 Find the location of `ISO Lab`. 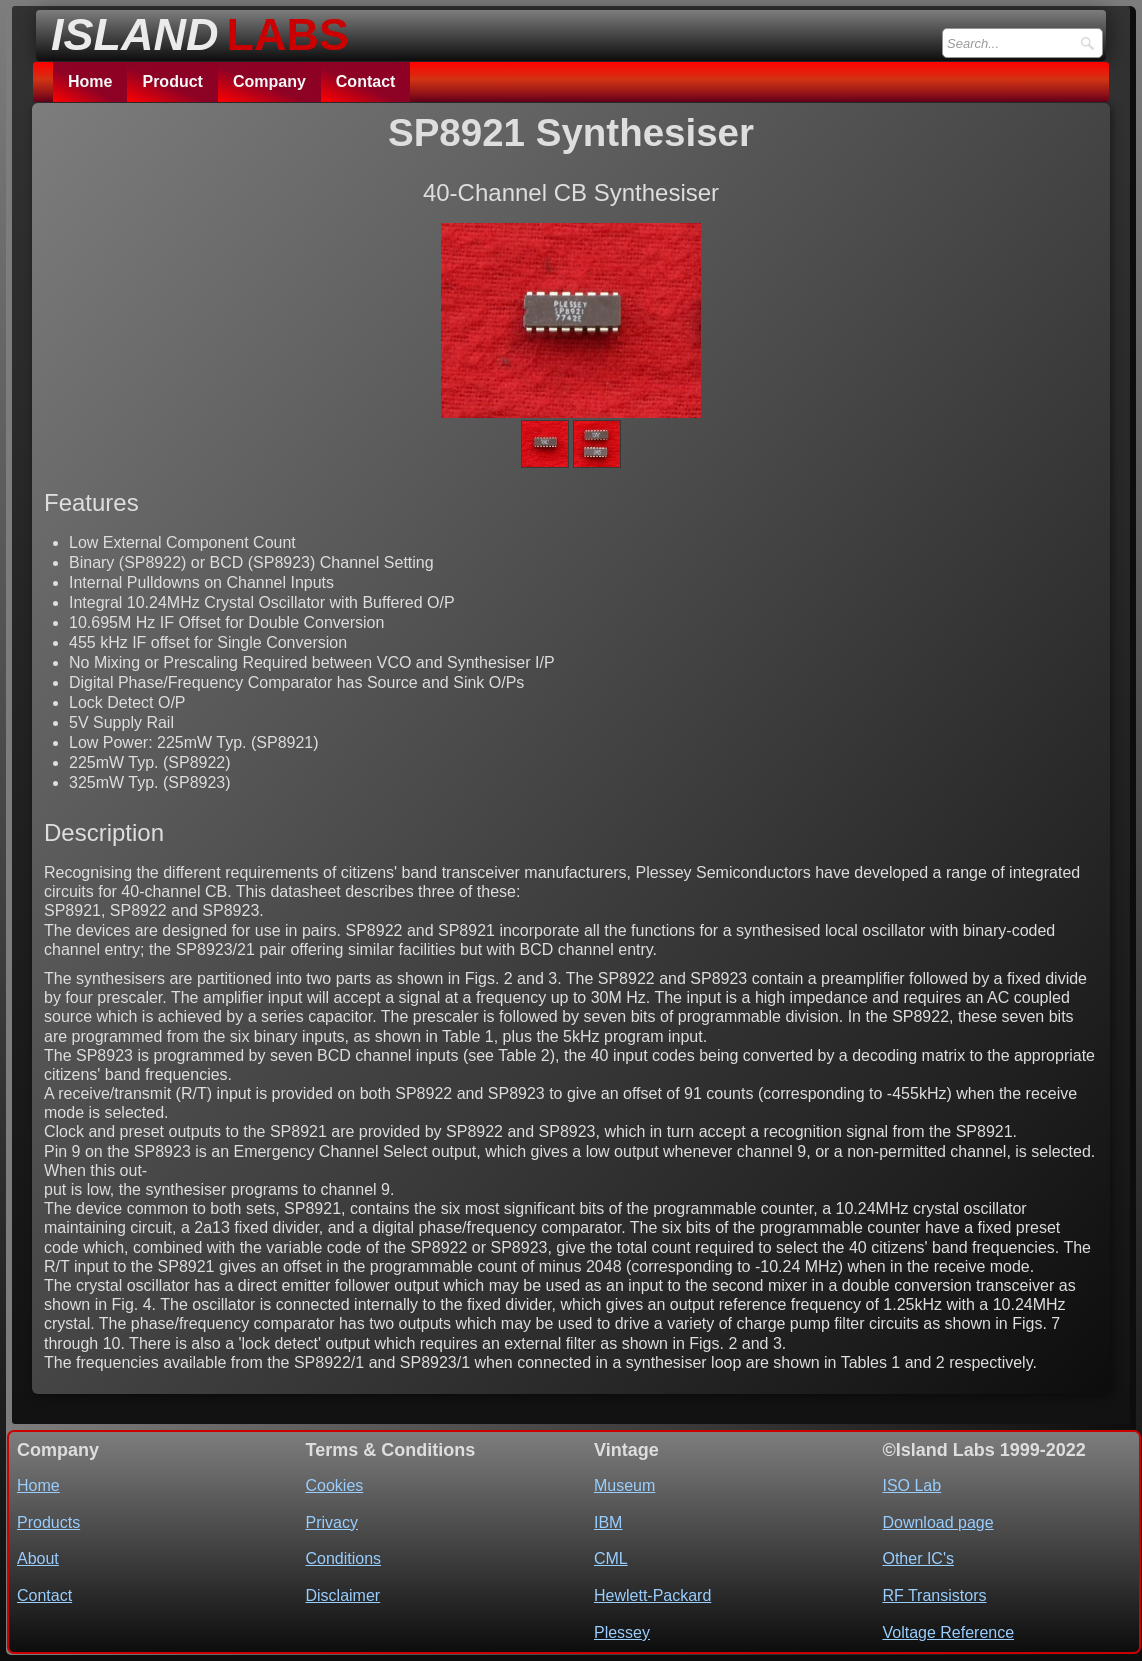

ISO Lab is located at coordinates (911, 1485).